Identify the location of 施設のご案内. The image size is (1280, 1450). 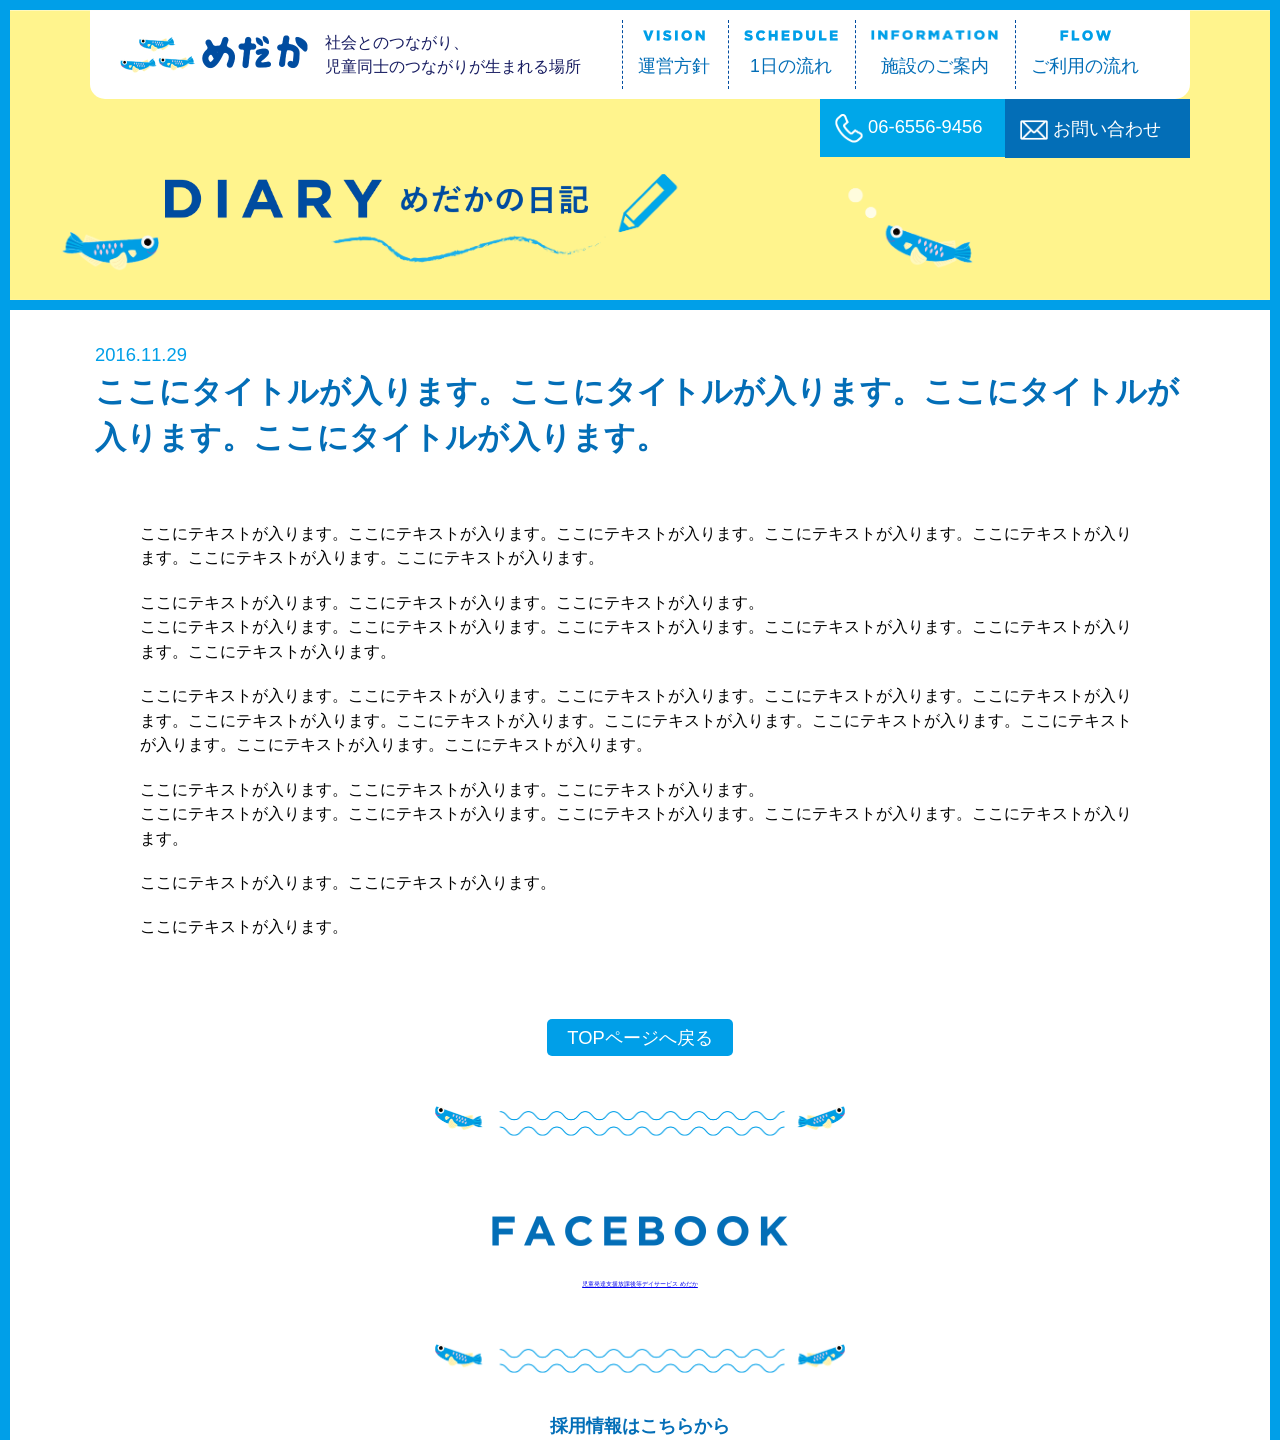
(934, 53).